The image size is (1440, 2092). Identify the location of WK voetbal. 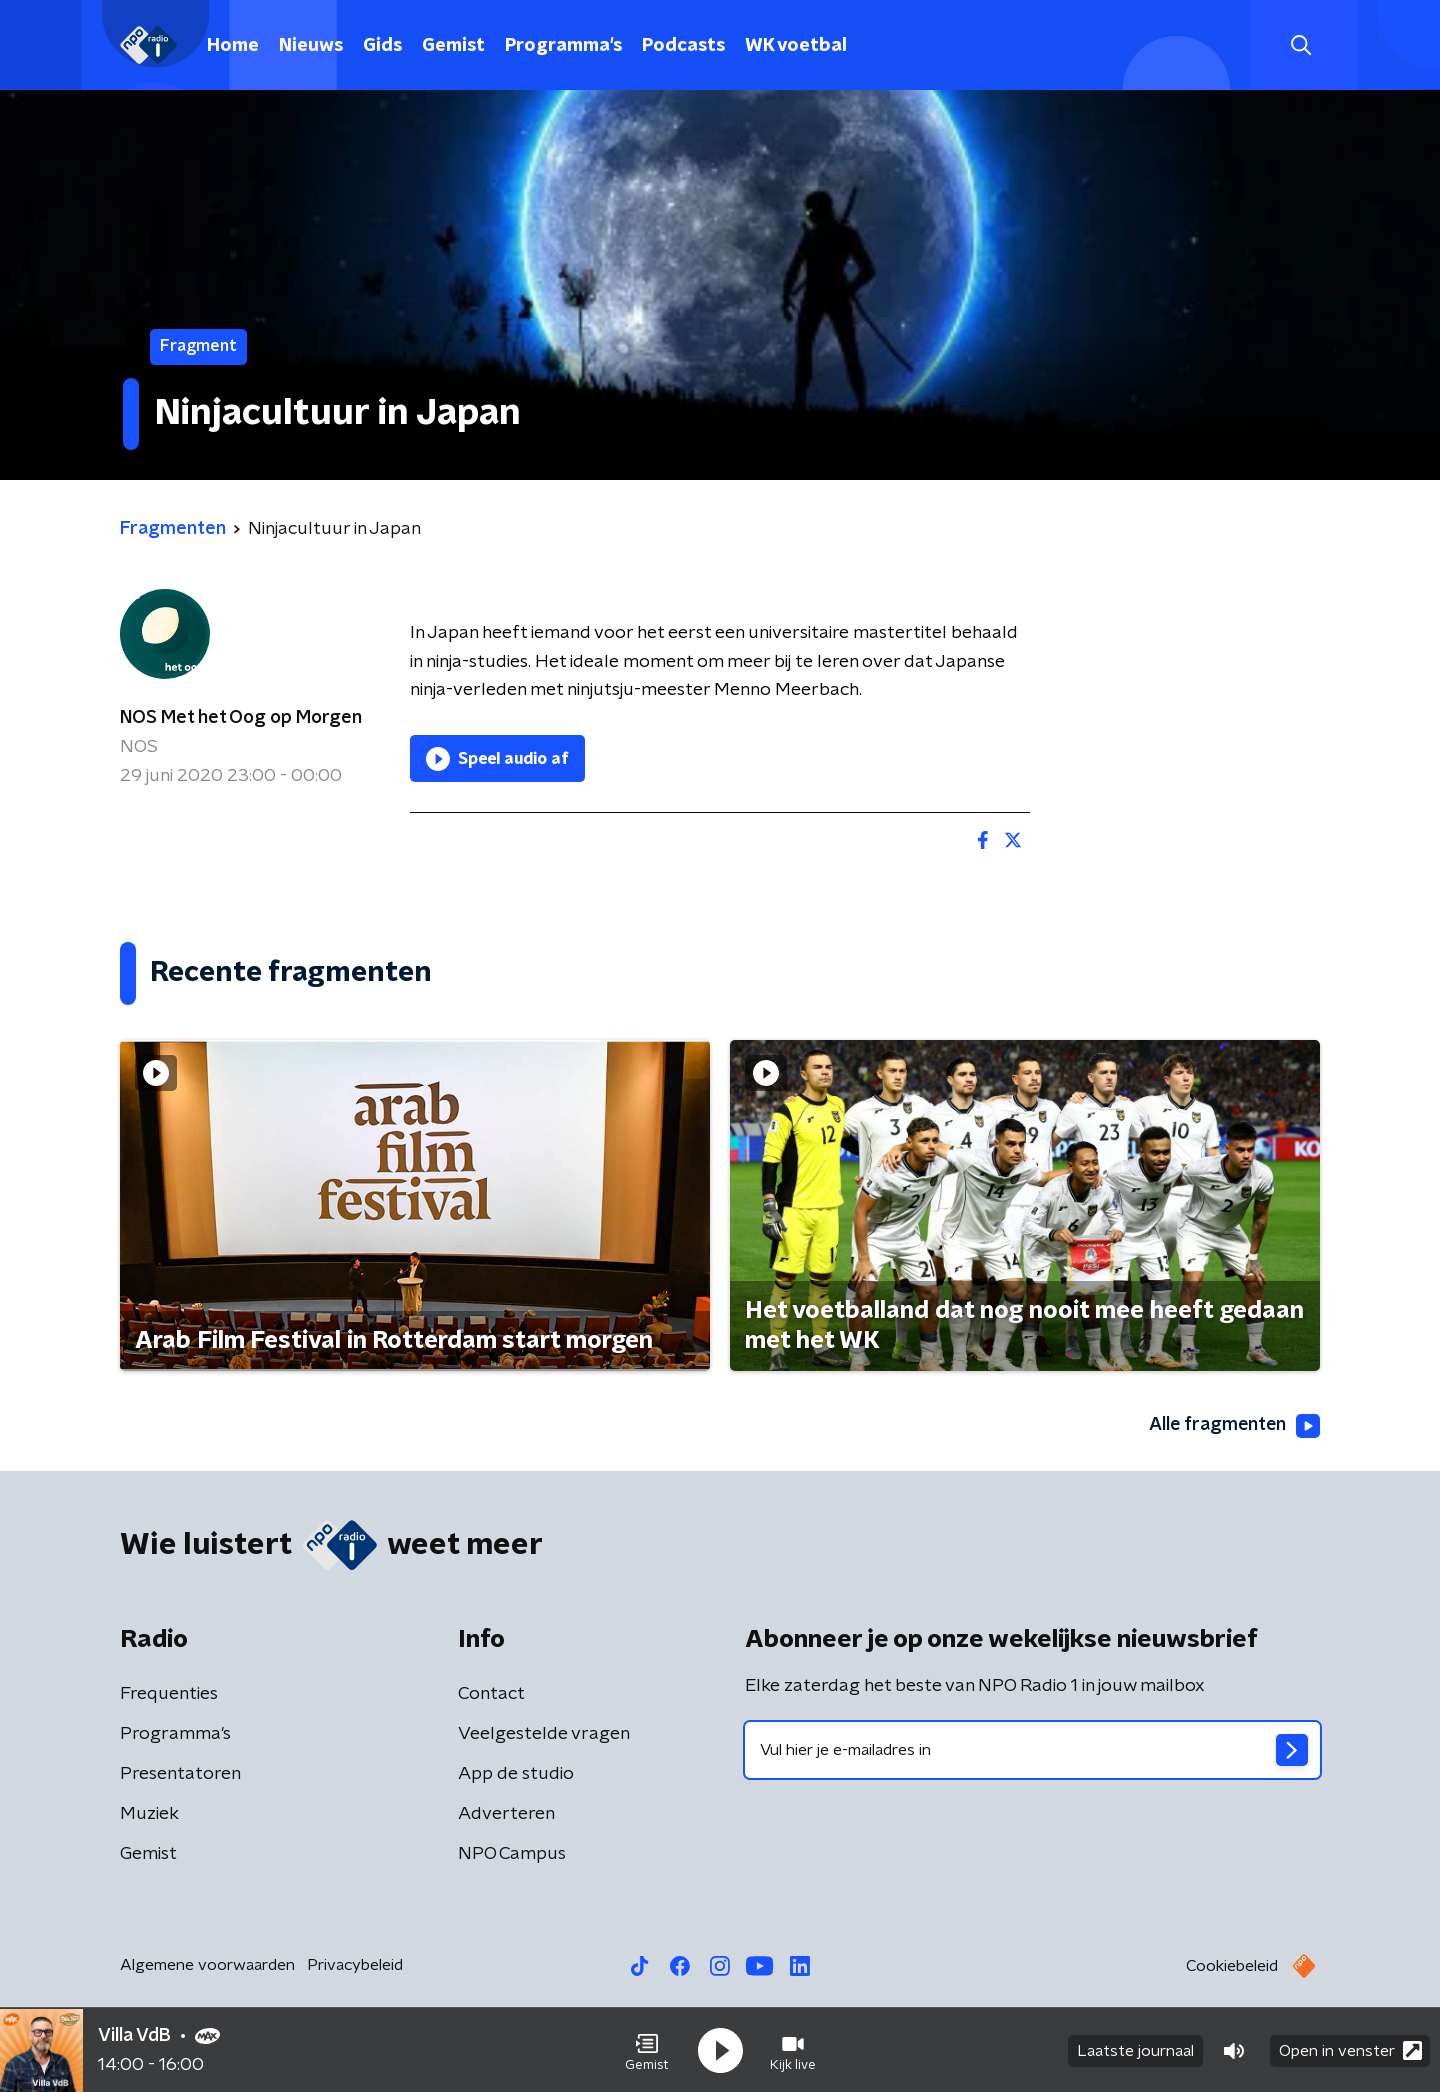
(796, 46).